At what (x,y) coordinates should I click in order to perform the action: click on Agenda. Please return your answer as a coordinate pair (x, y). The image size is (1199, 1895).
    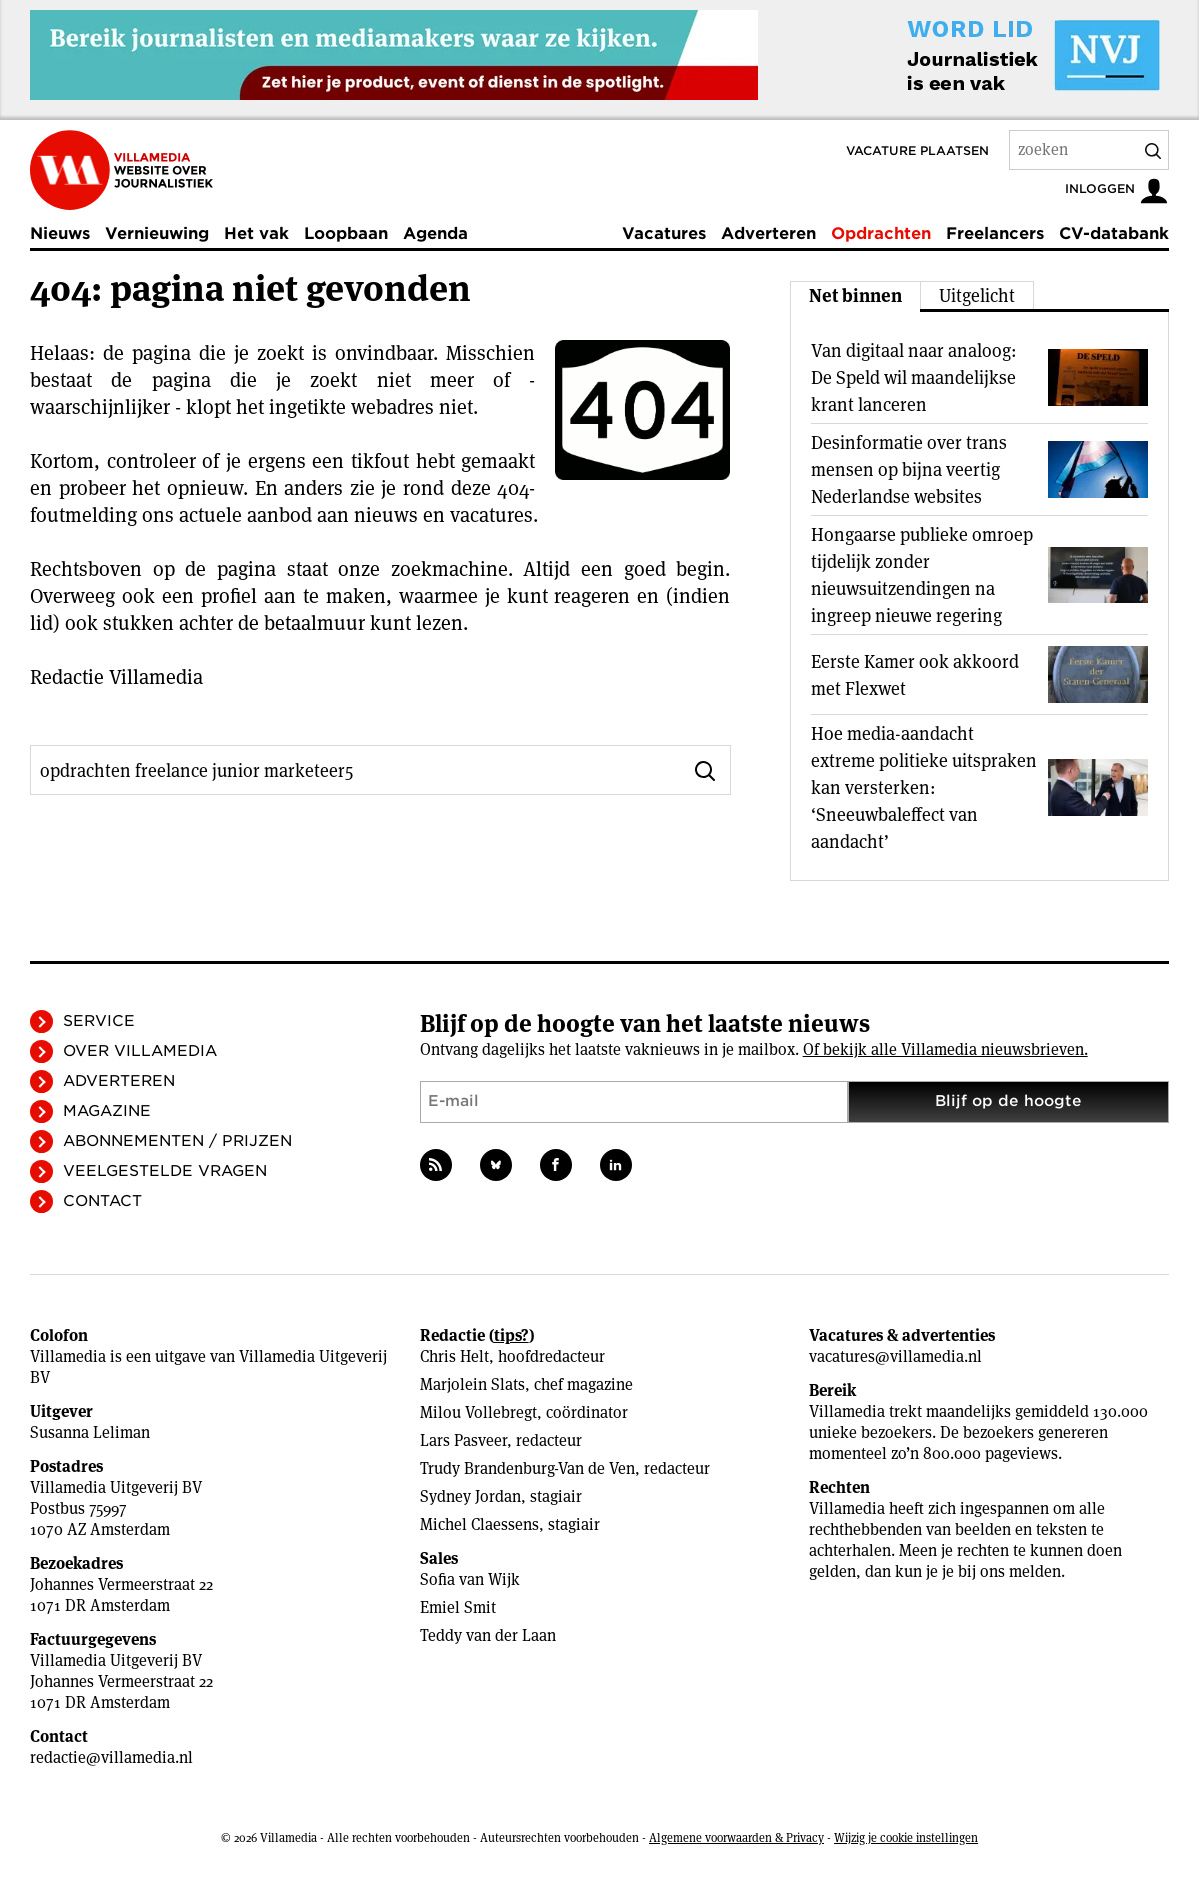
    Looking at the image, I should click on (435, 233).